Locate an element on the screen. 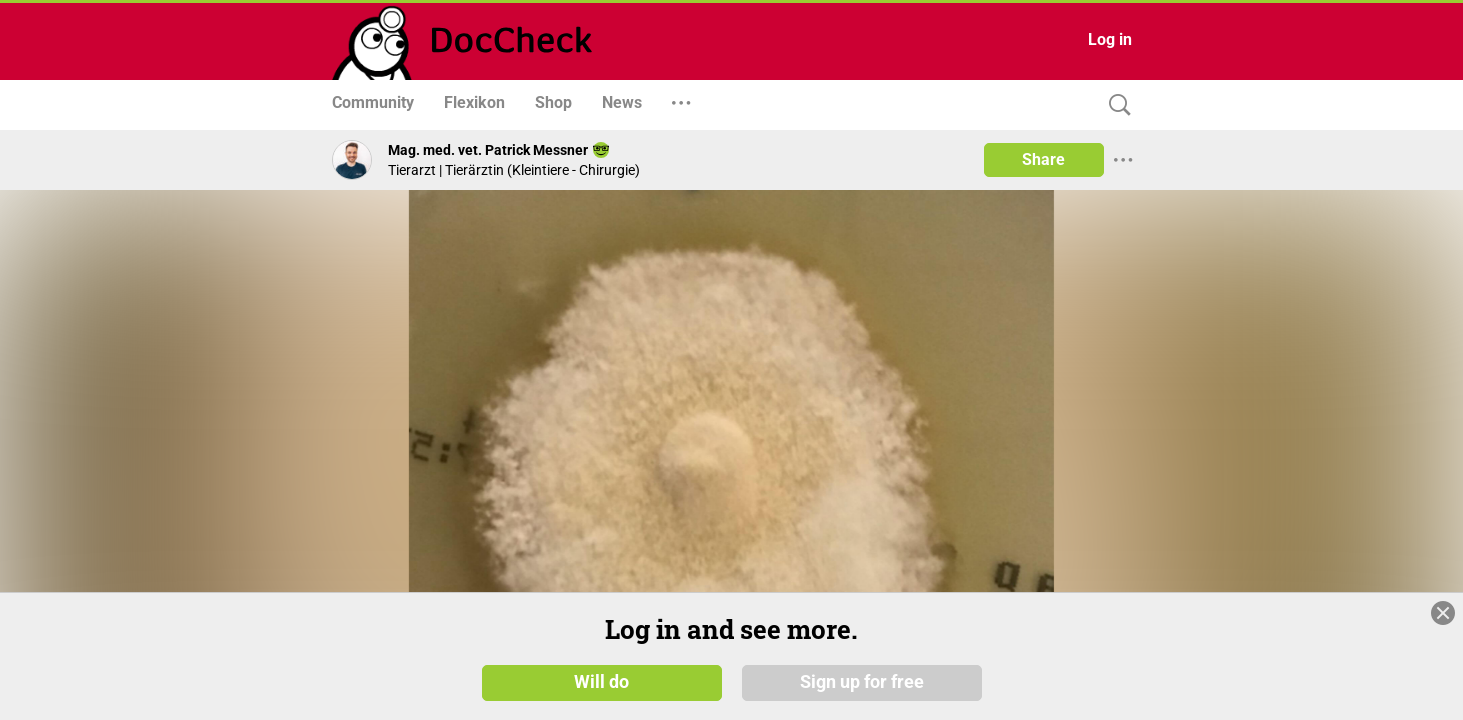 The height and width of the screenshot is (720, 1463). [Search] is located at coordinates (1115, 105).